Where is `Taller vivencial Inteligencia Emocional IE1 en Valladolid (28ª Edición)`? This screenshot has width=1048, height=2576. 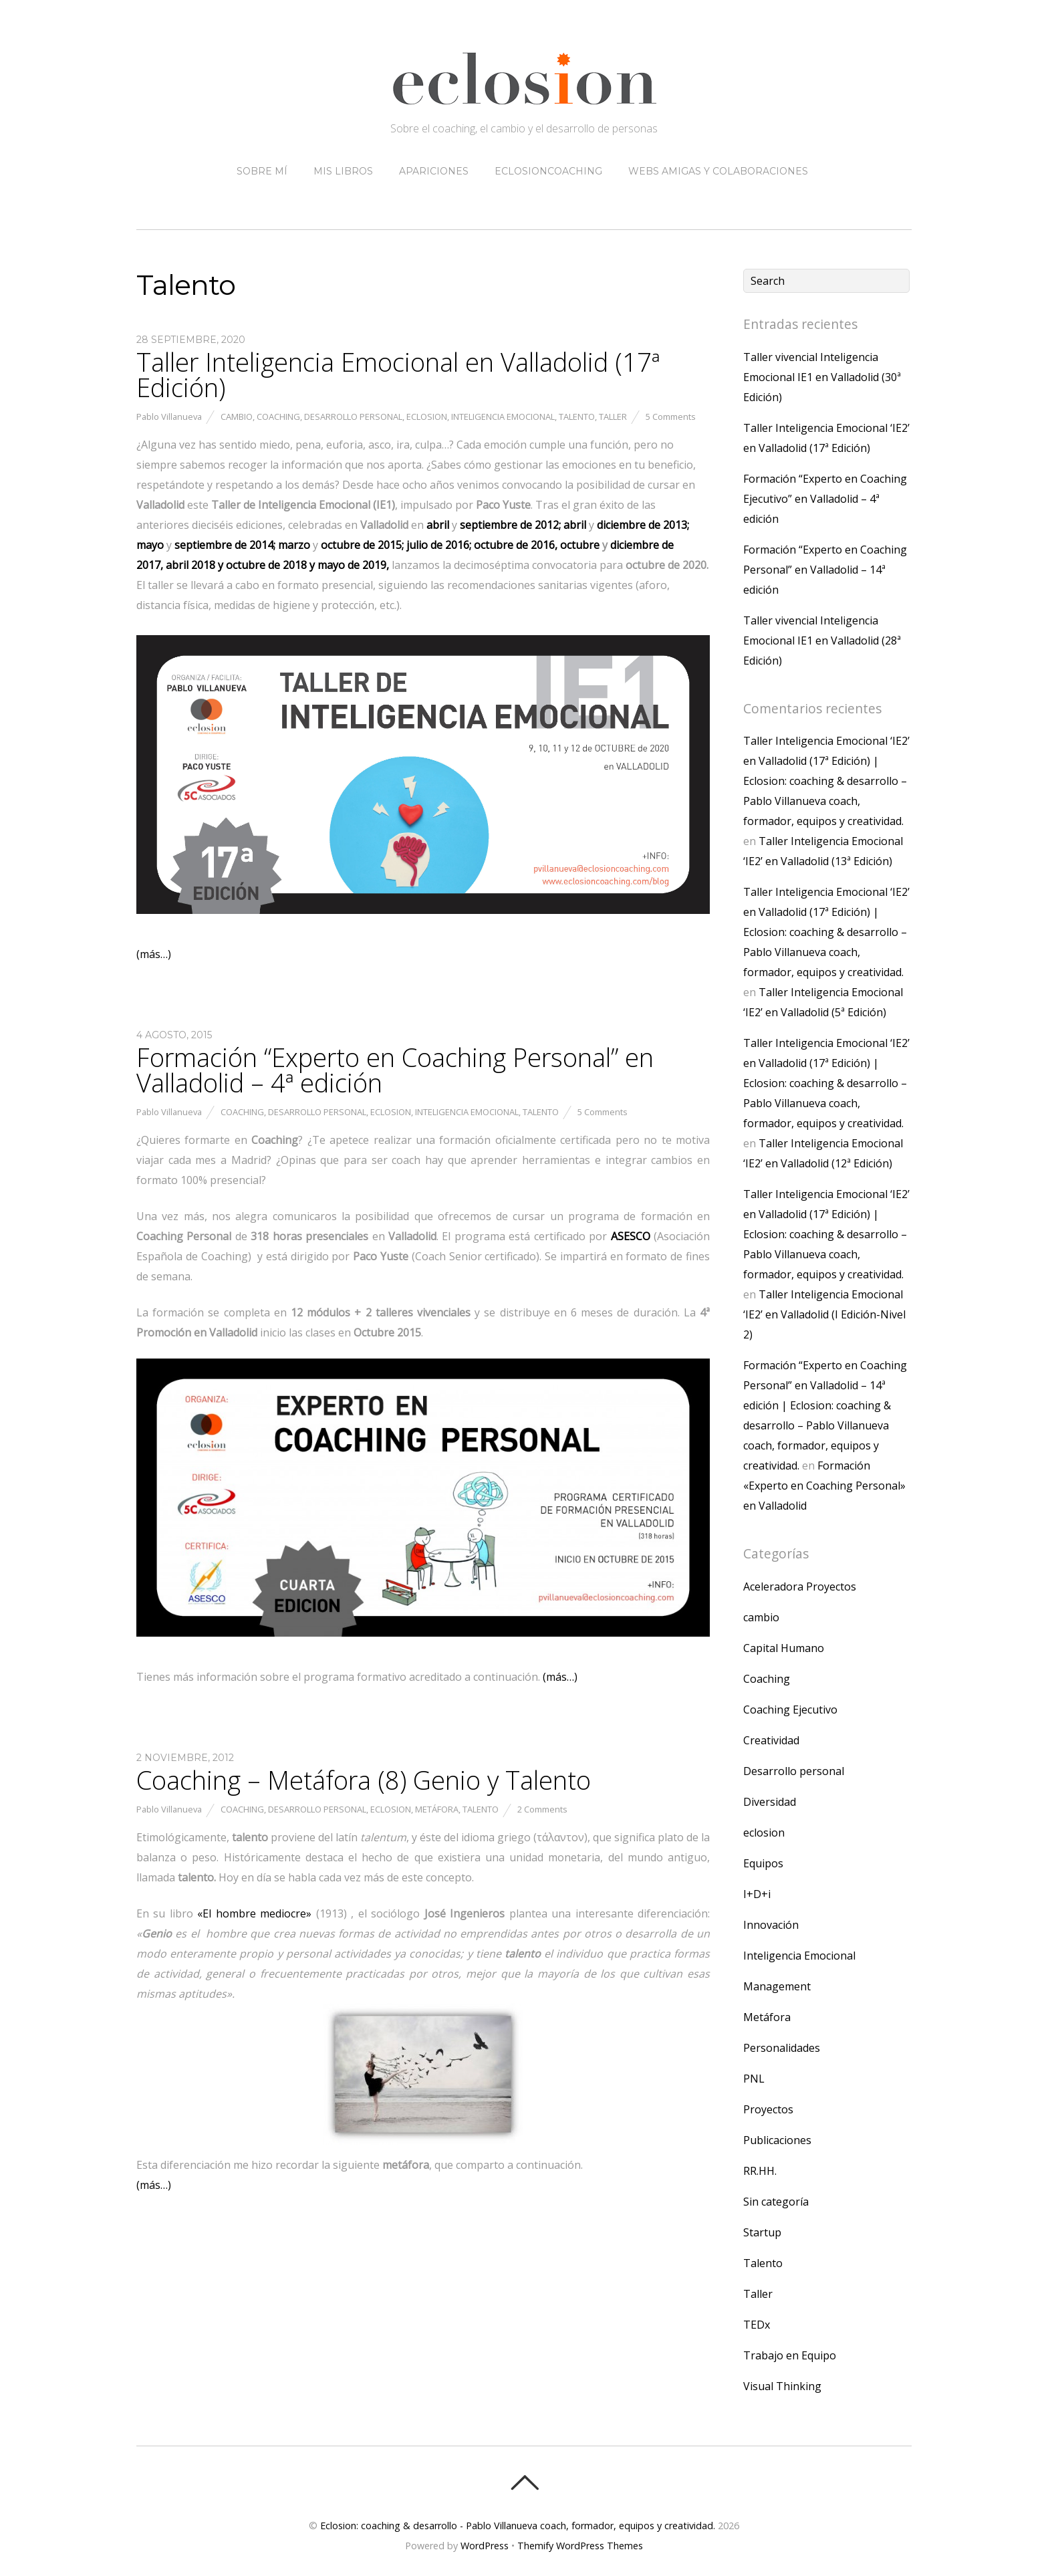 Taller vivencial Inteligencia Emocional IE1 en Valladolid (28ª Edición) is located at coordinates (822, 640).